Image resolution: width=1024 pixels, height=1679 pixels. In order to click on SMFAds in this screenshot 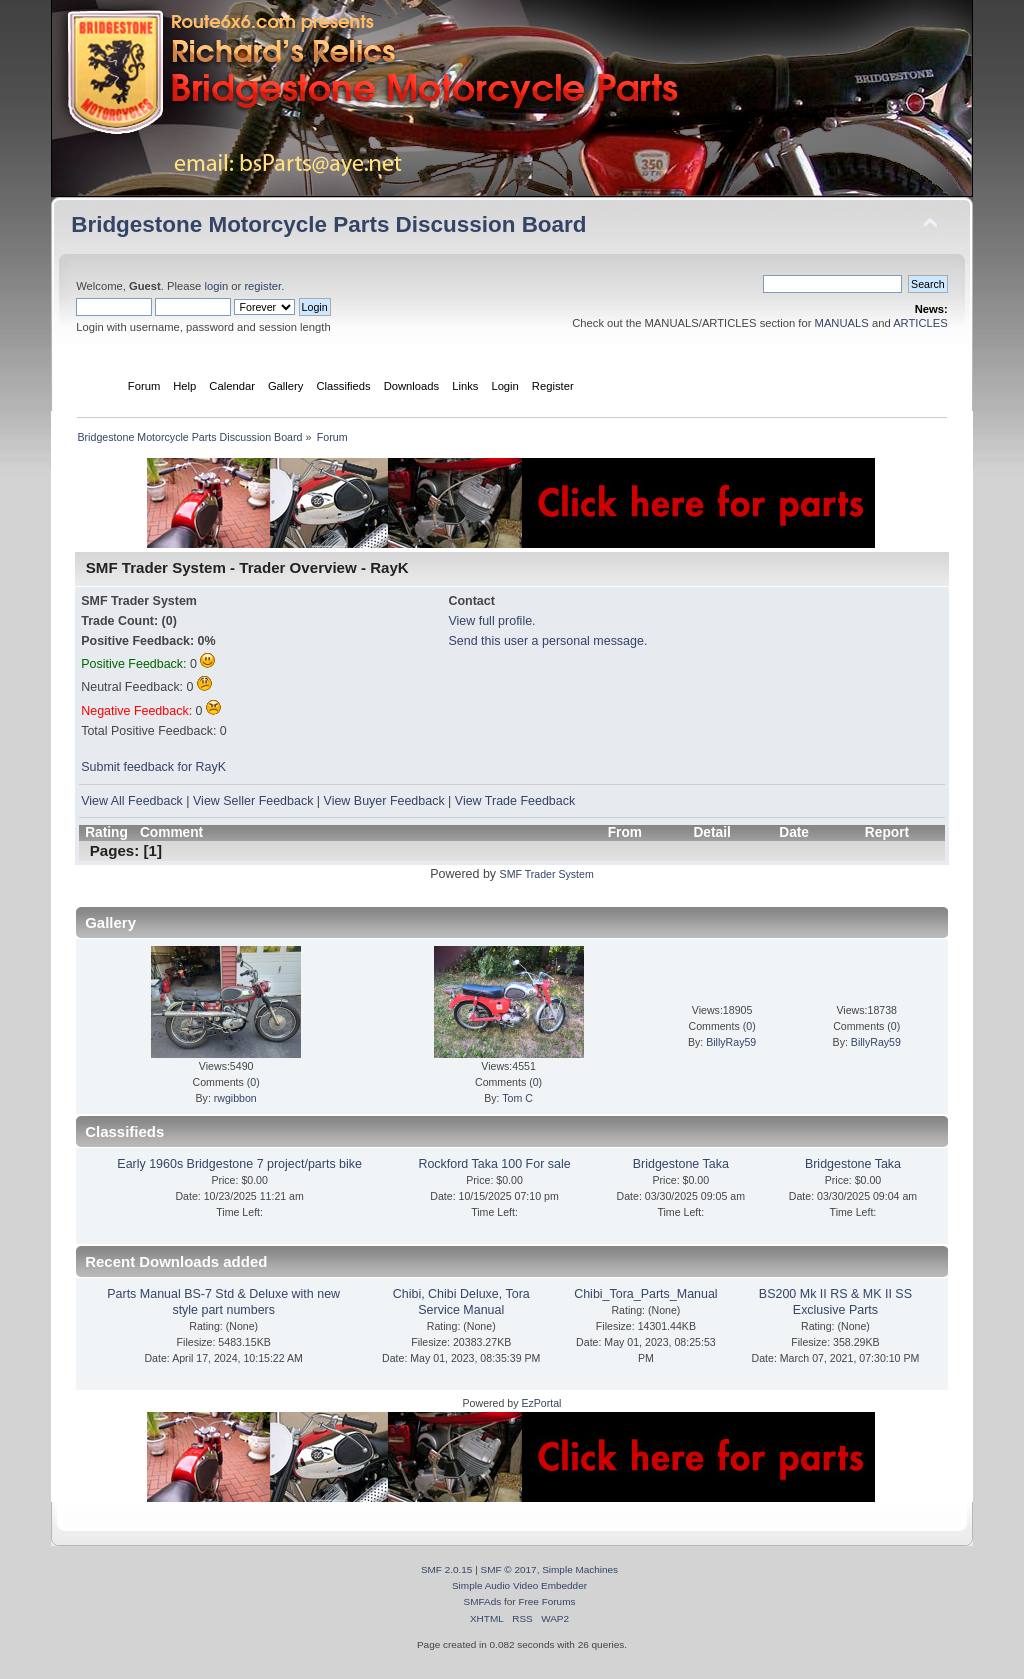, I will do `click(483, 1601)`.